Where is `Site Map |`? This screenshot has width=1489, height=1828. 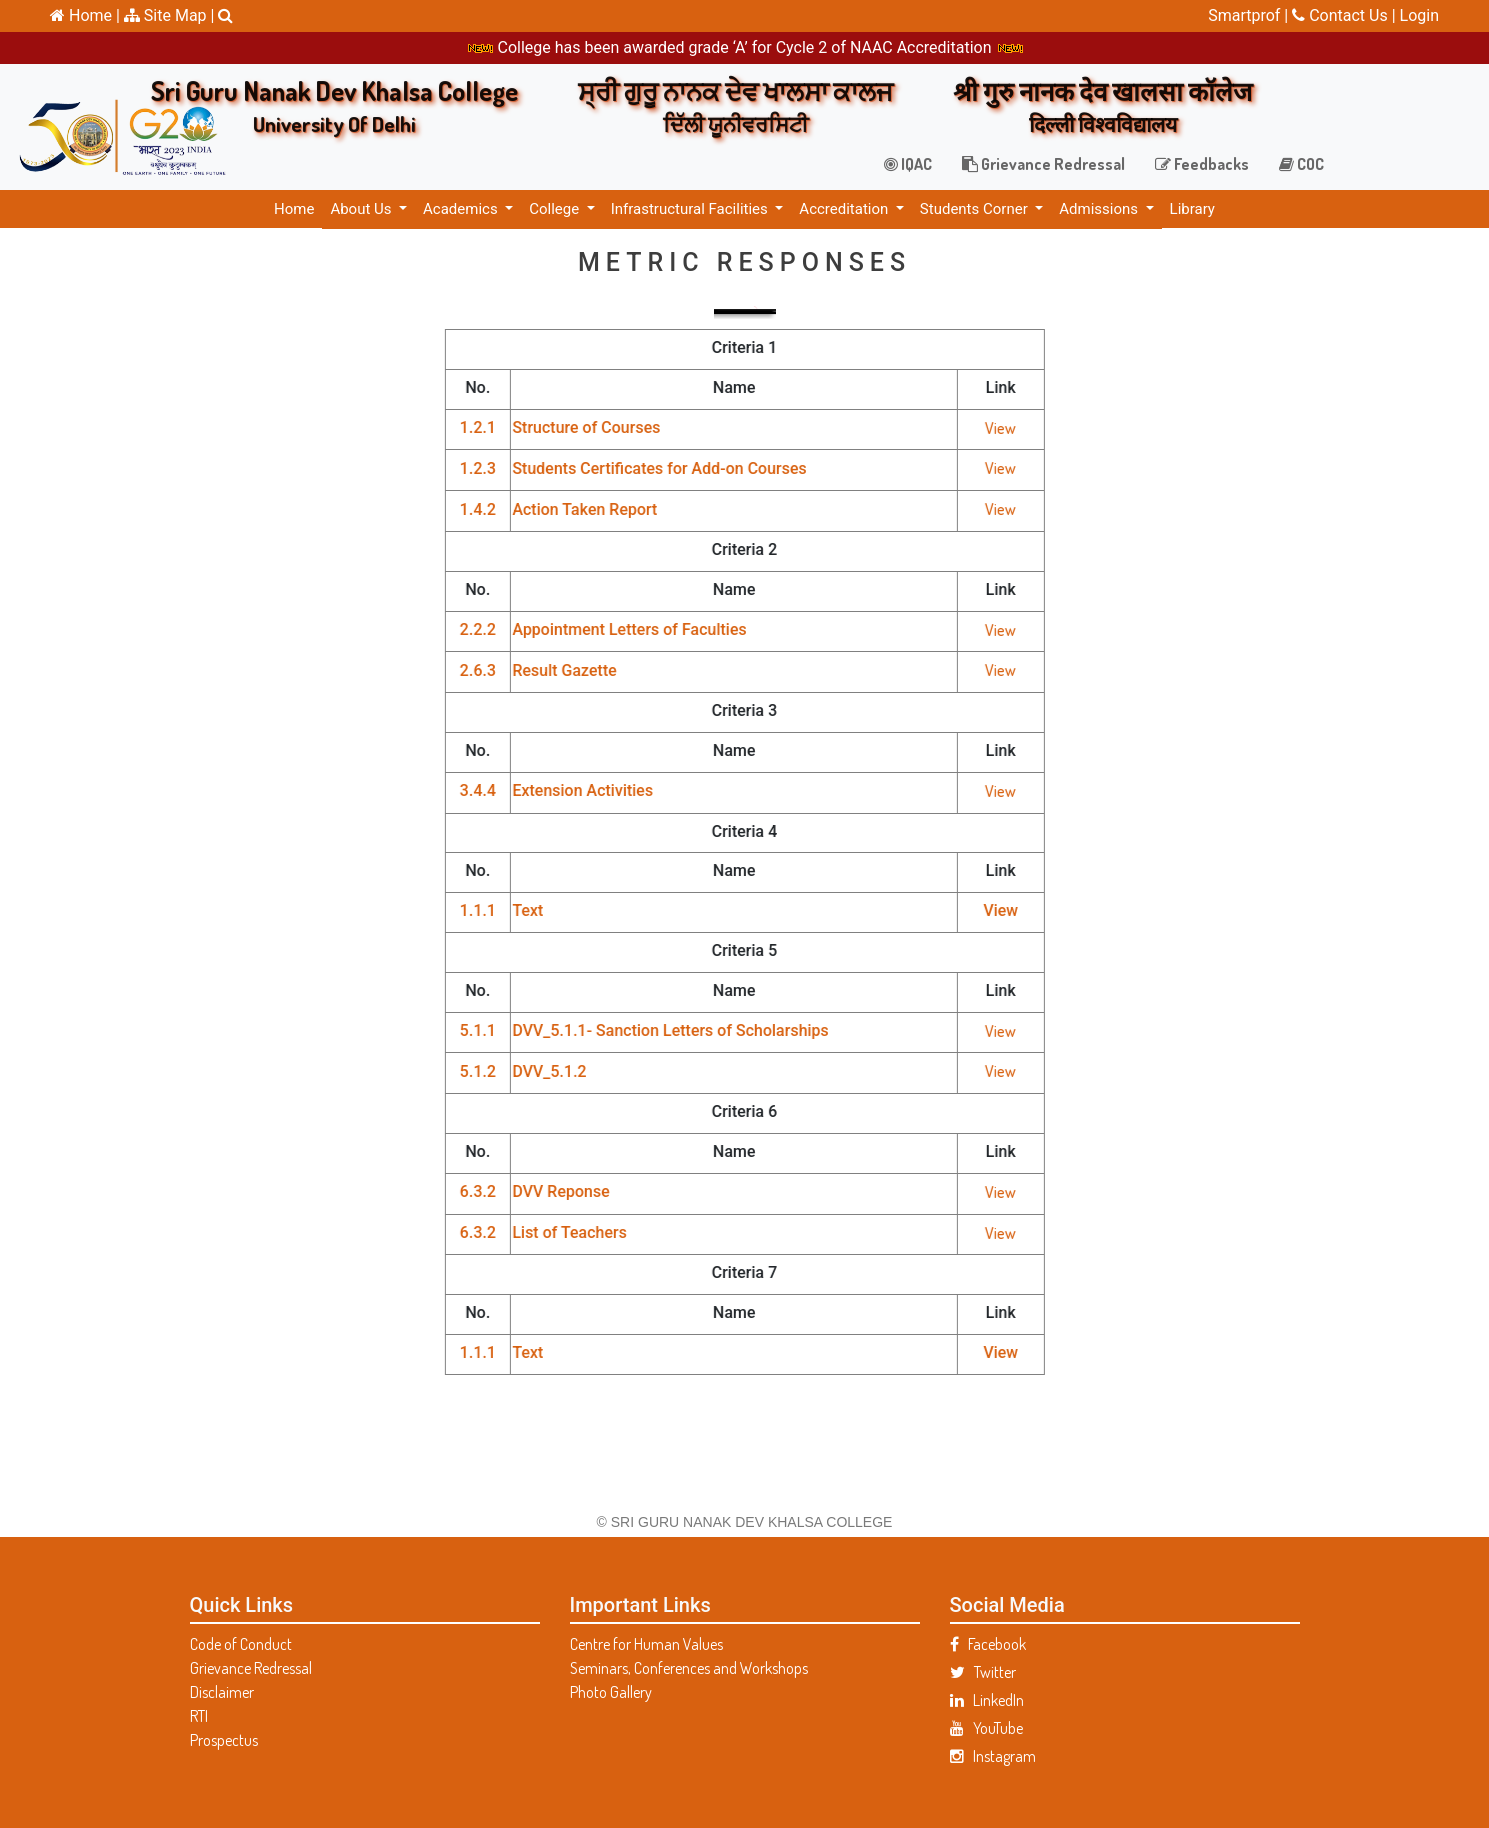 Site Map | is located at coordinates (169, 15).